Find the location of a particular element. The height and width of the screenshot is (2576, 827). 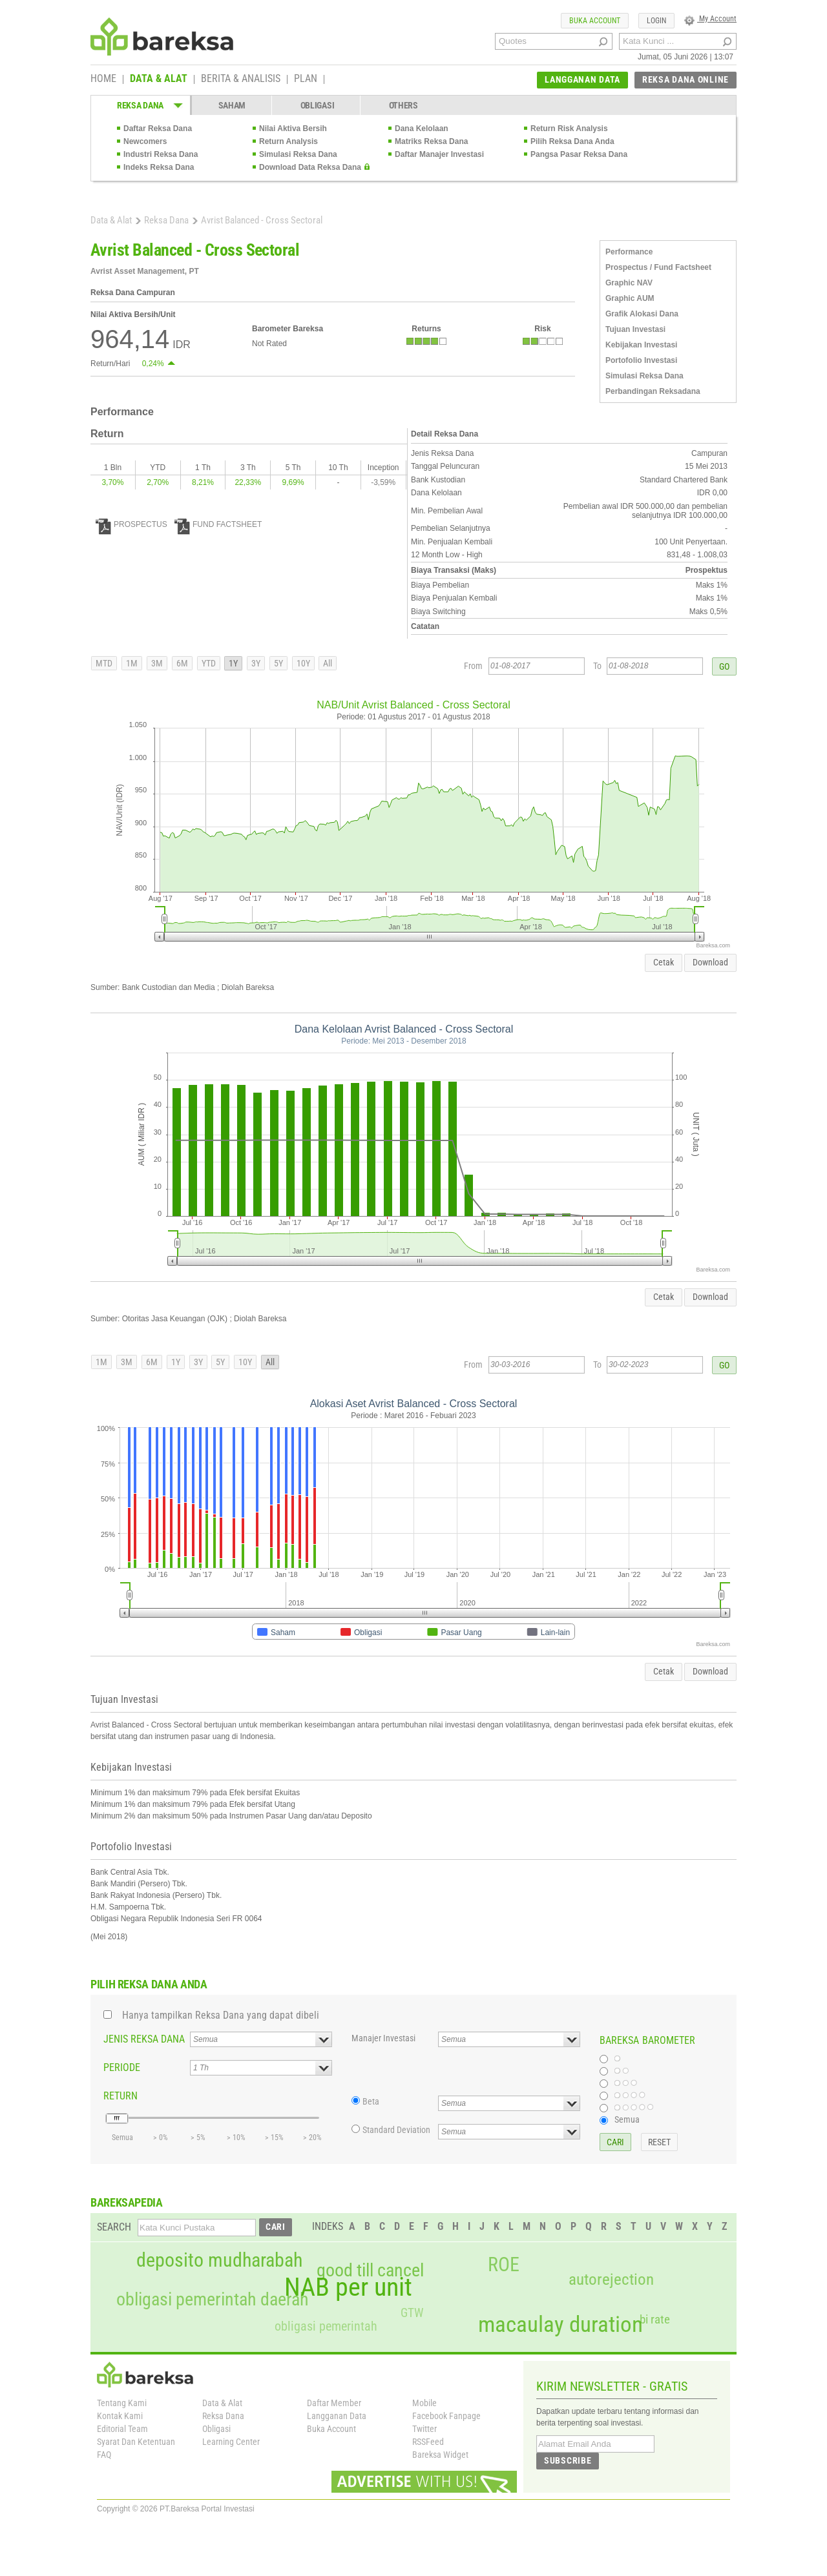

Nilai Aktiva Bersih is located at coordinates (293, 128).